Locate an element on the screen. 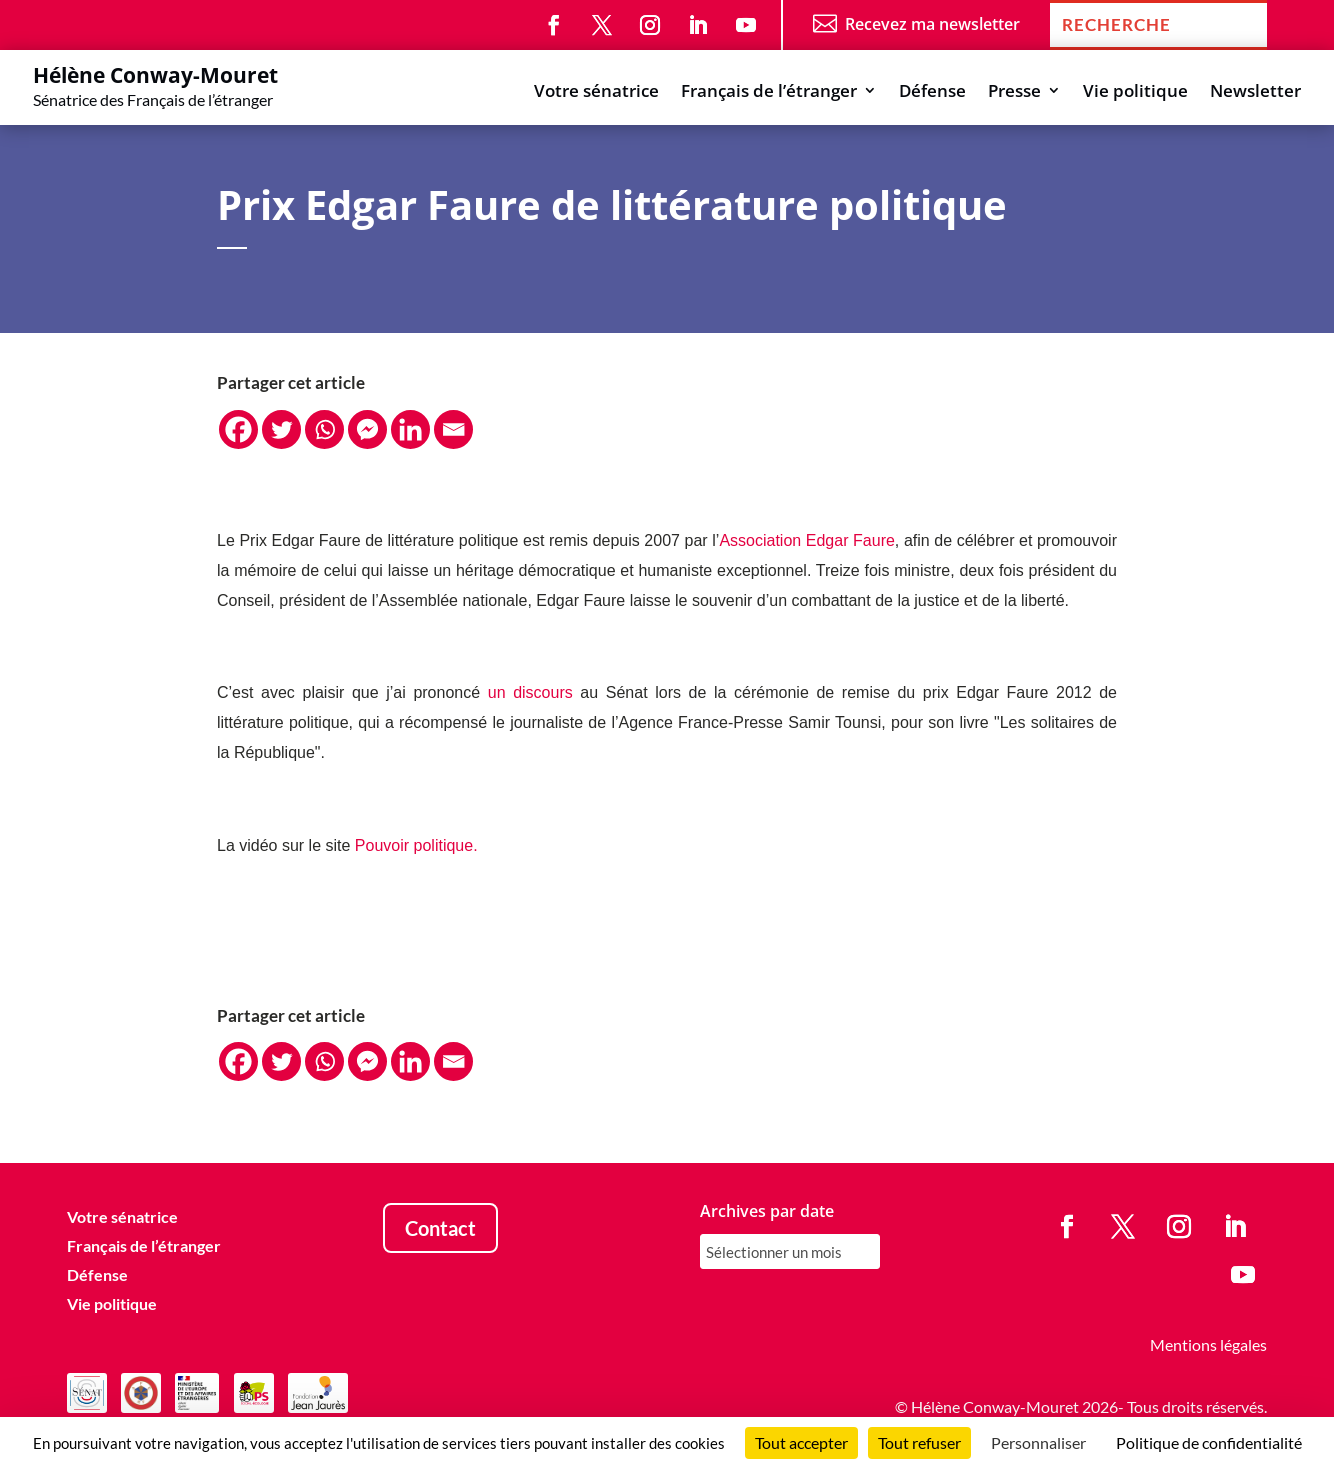 The height and width of the screenshot is (1469, 1334). Contact is located at coordinates (440, 1228).